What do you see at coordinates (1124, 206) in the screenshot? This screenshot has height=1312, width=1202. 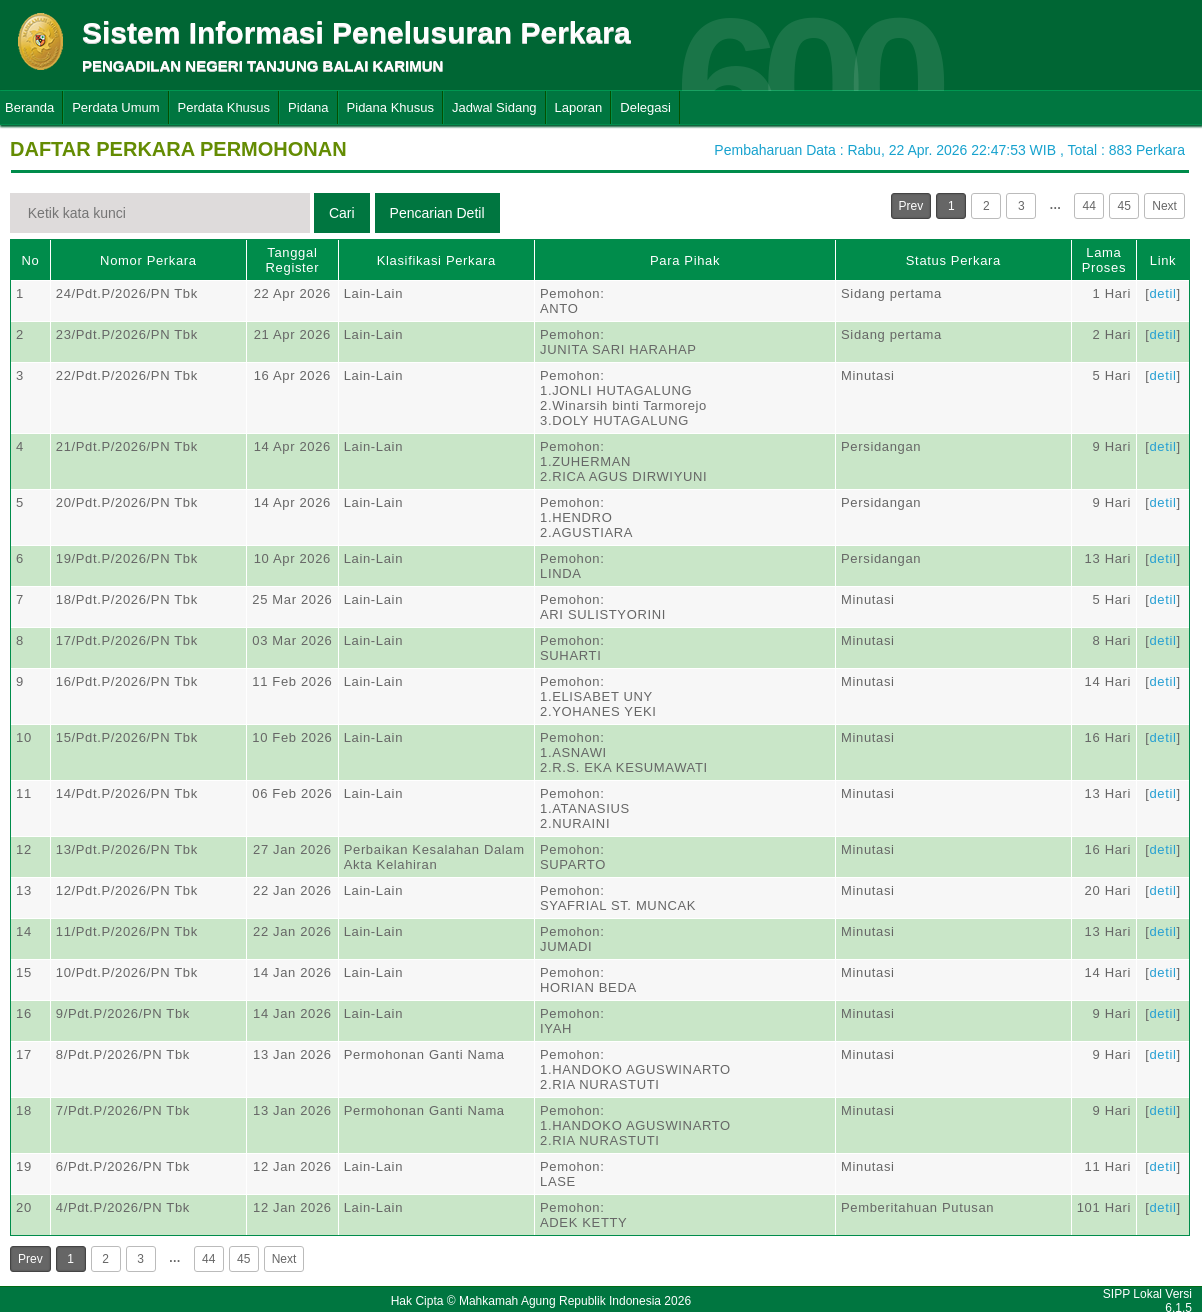 I see `45` at bounding box center [1124, 206].